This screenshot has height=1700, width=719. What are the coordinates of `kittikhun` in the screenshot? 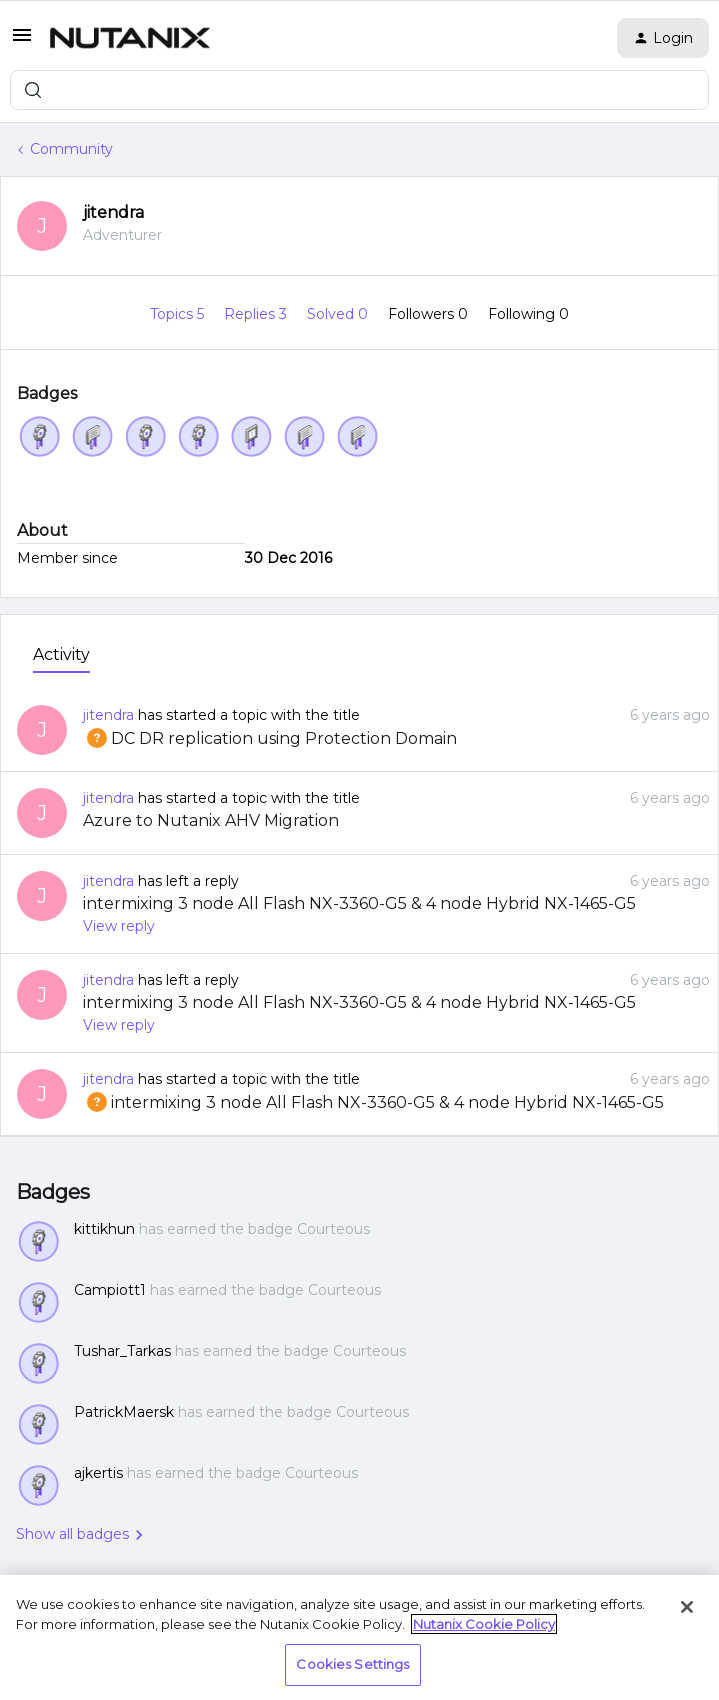 It's located at (104, 1229).